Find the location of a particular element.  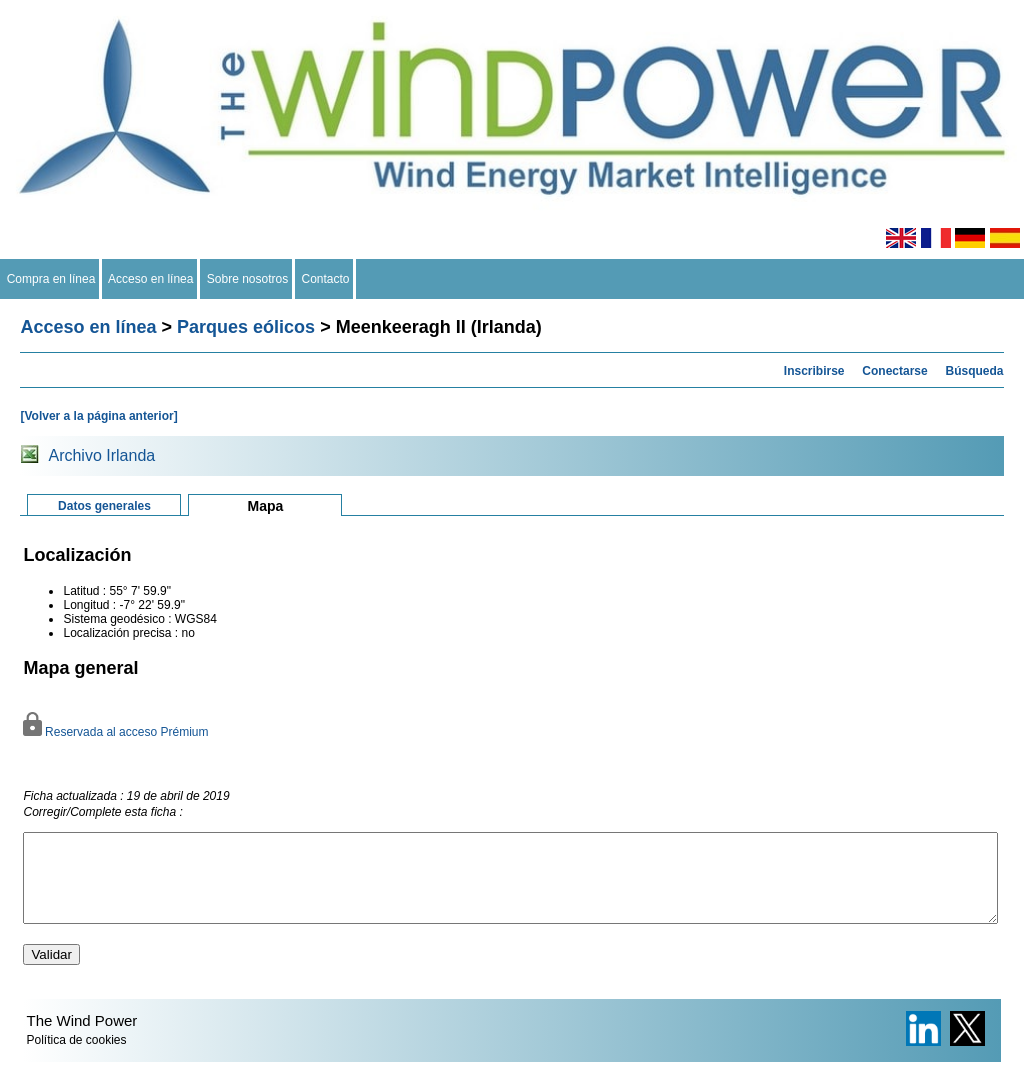

Datos generales is located at coordinates (104, 506).